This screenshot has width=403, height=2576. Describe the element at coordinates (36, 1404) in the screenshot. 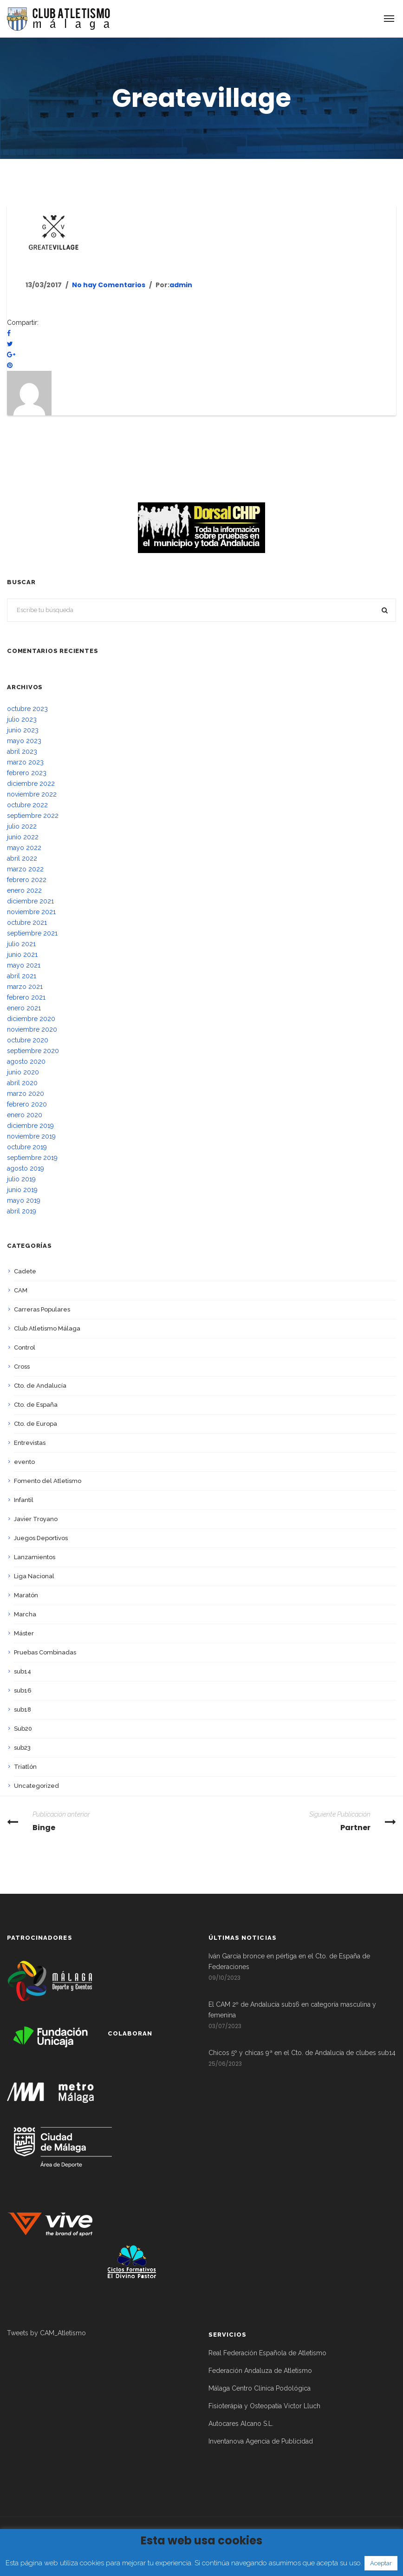

I see `Cto. de España` at that location.